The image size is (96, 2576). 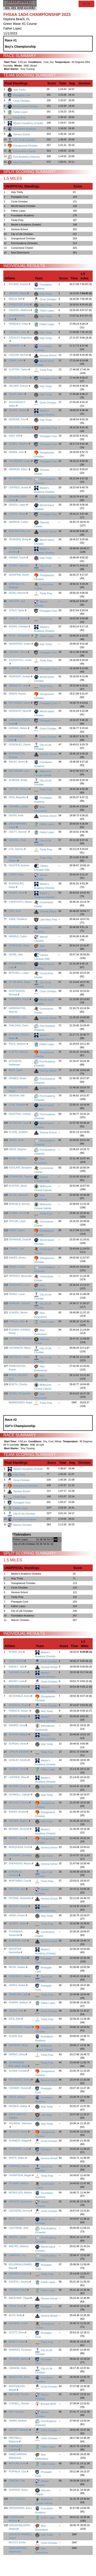 What do you see at coordinates (20, 635) in the screenshot?
I see `PECK , Christopher` at bounding box center [20, 635].